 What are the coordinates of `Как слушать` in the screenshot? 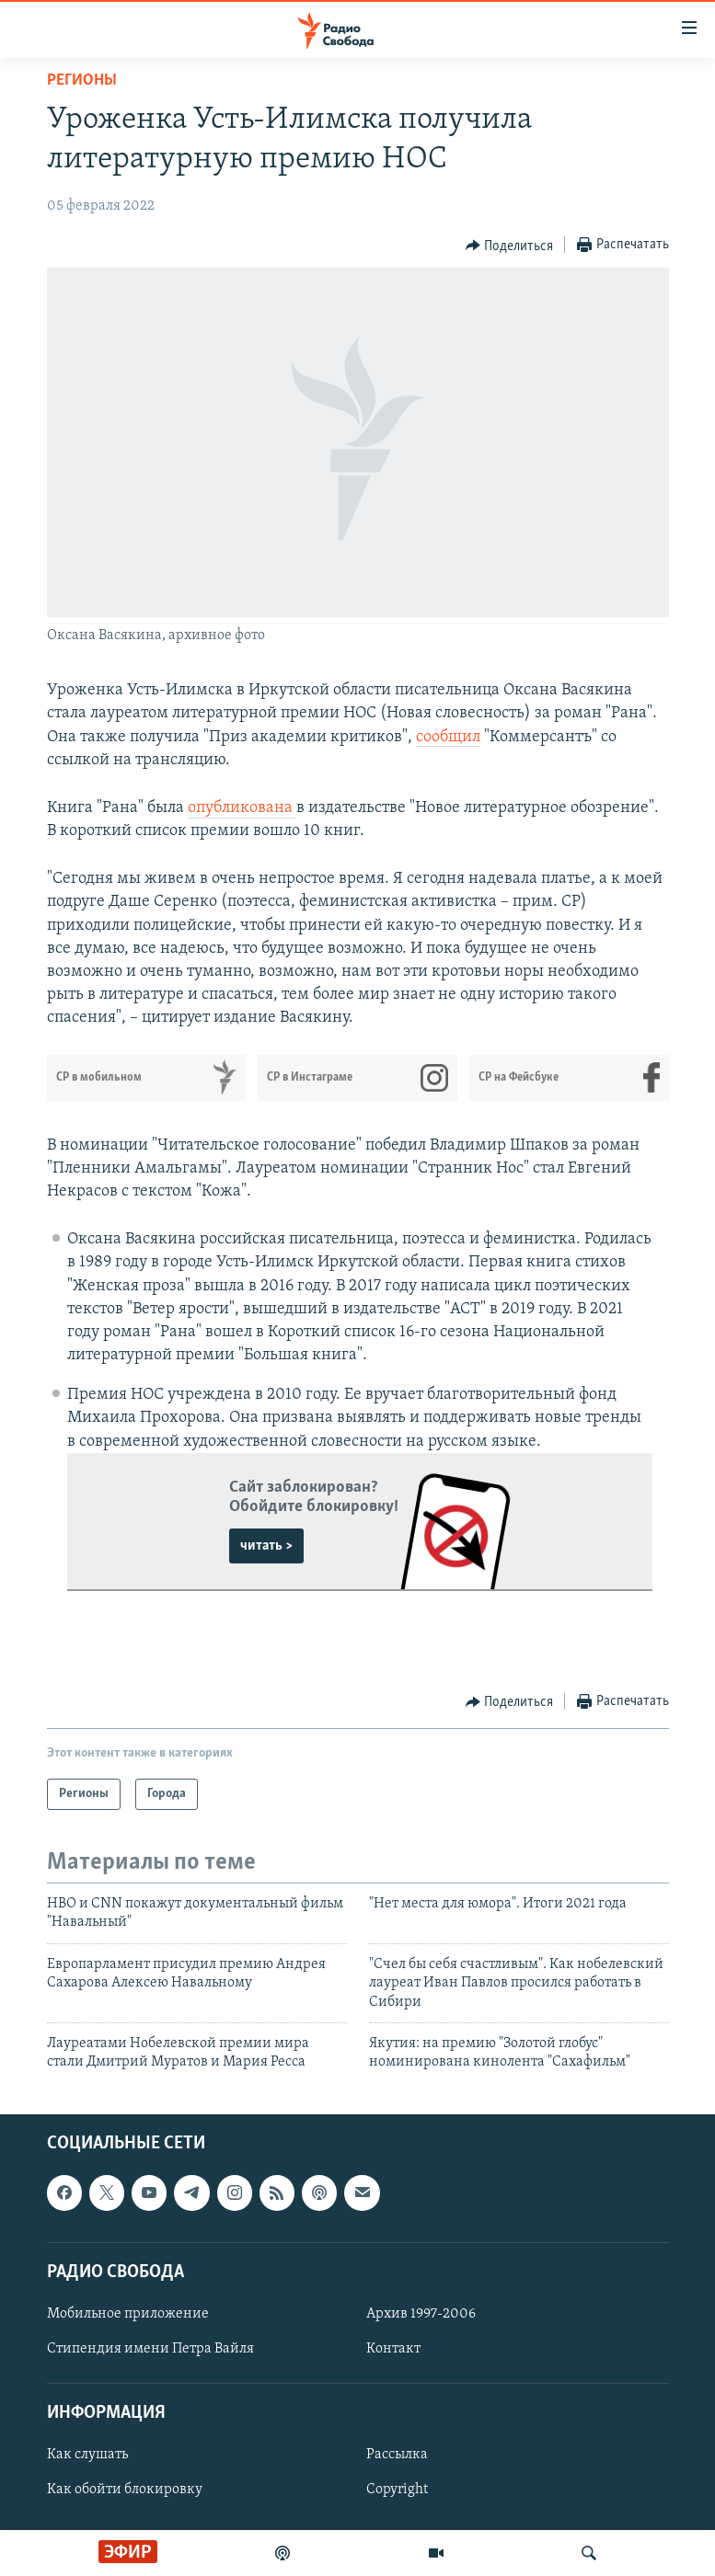 It's located at (87, 2454).